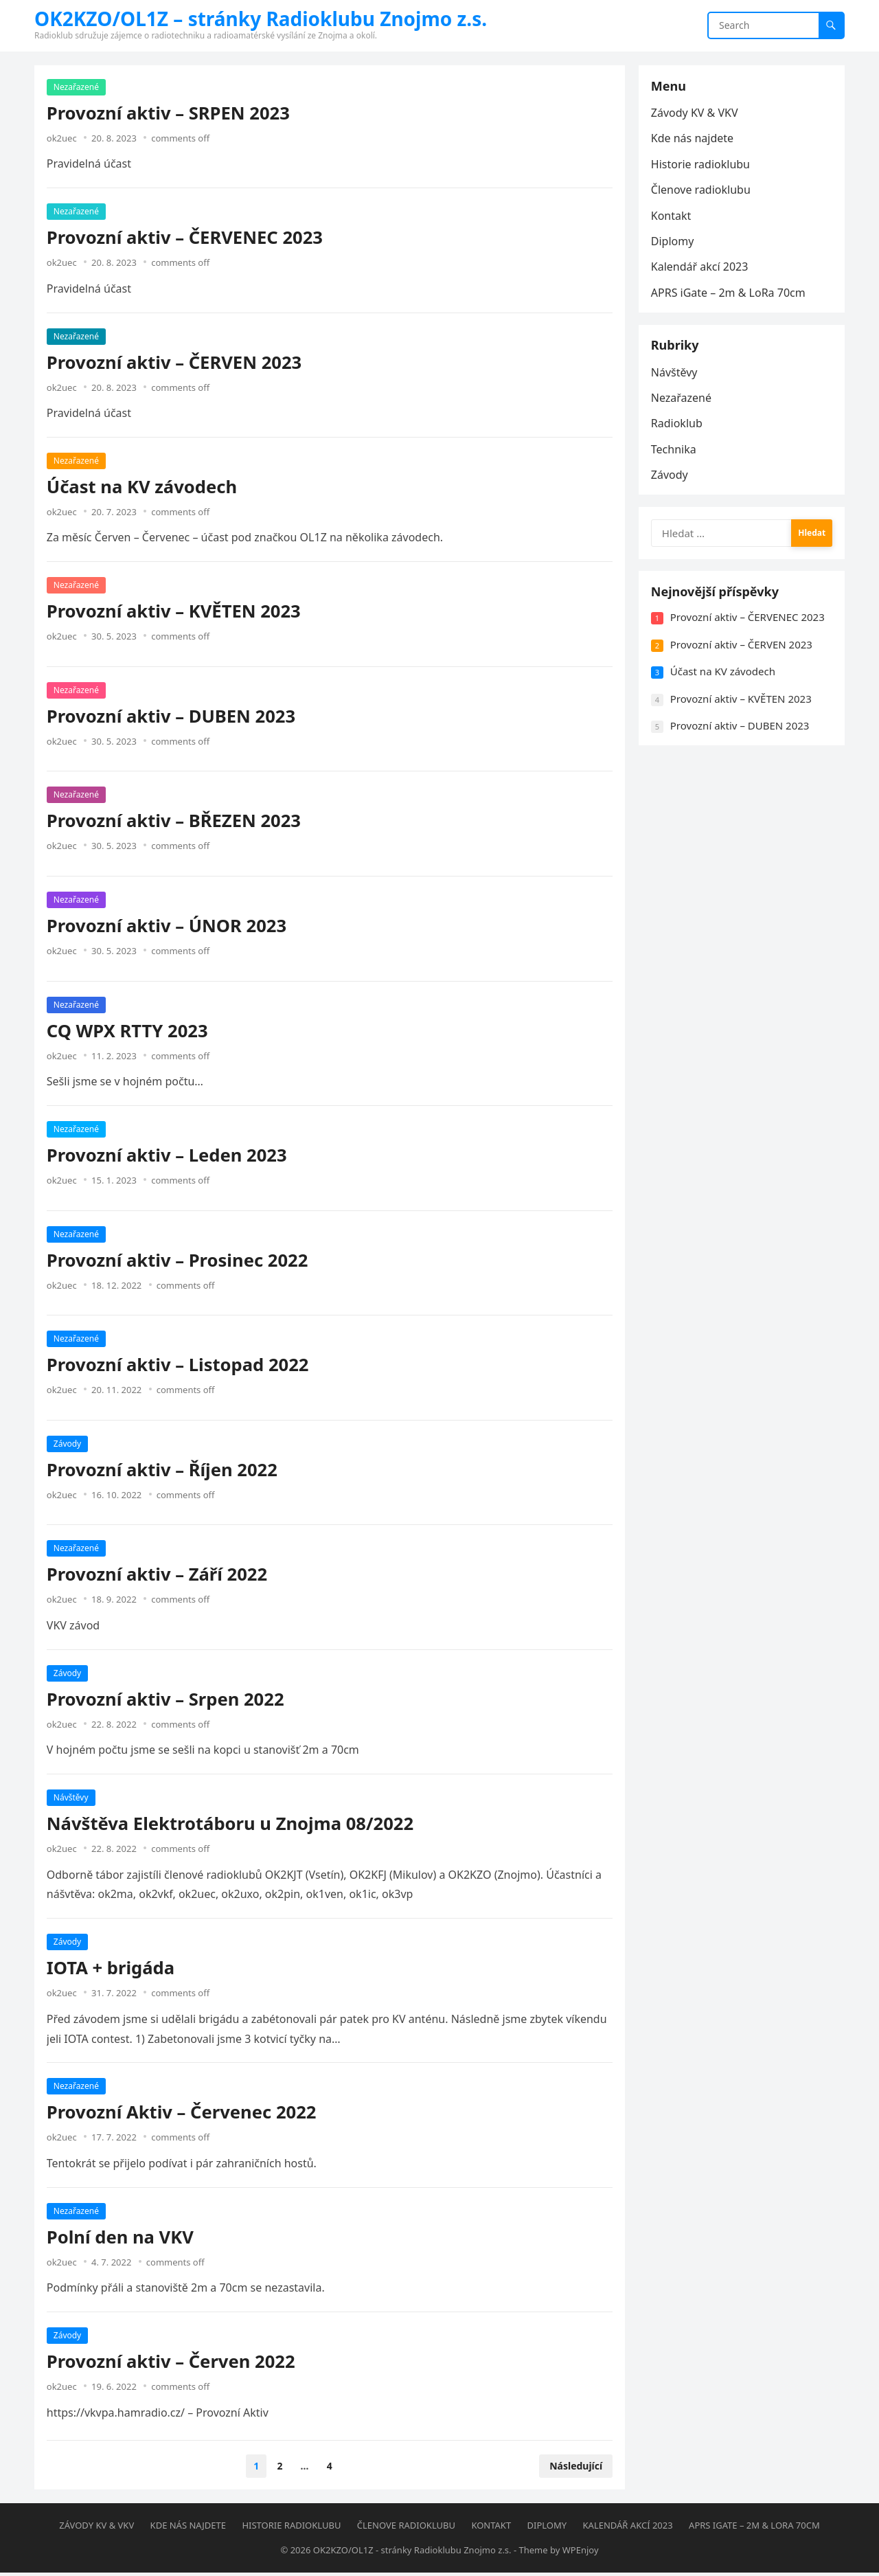  What do you see at coordinates (729, 294) in the screenshot?
I see `APRS iGate – 2m & LoRa 70cm` at bounding box center [729, 294].